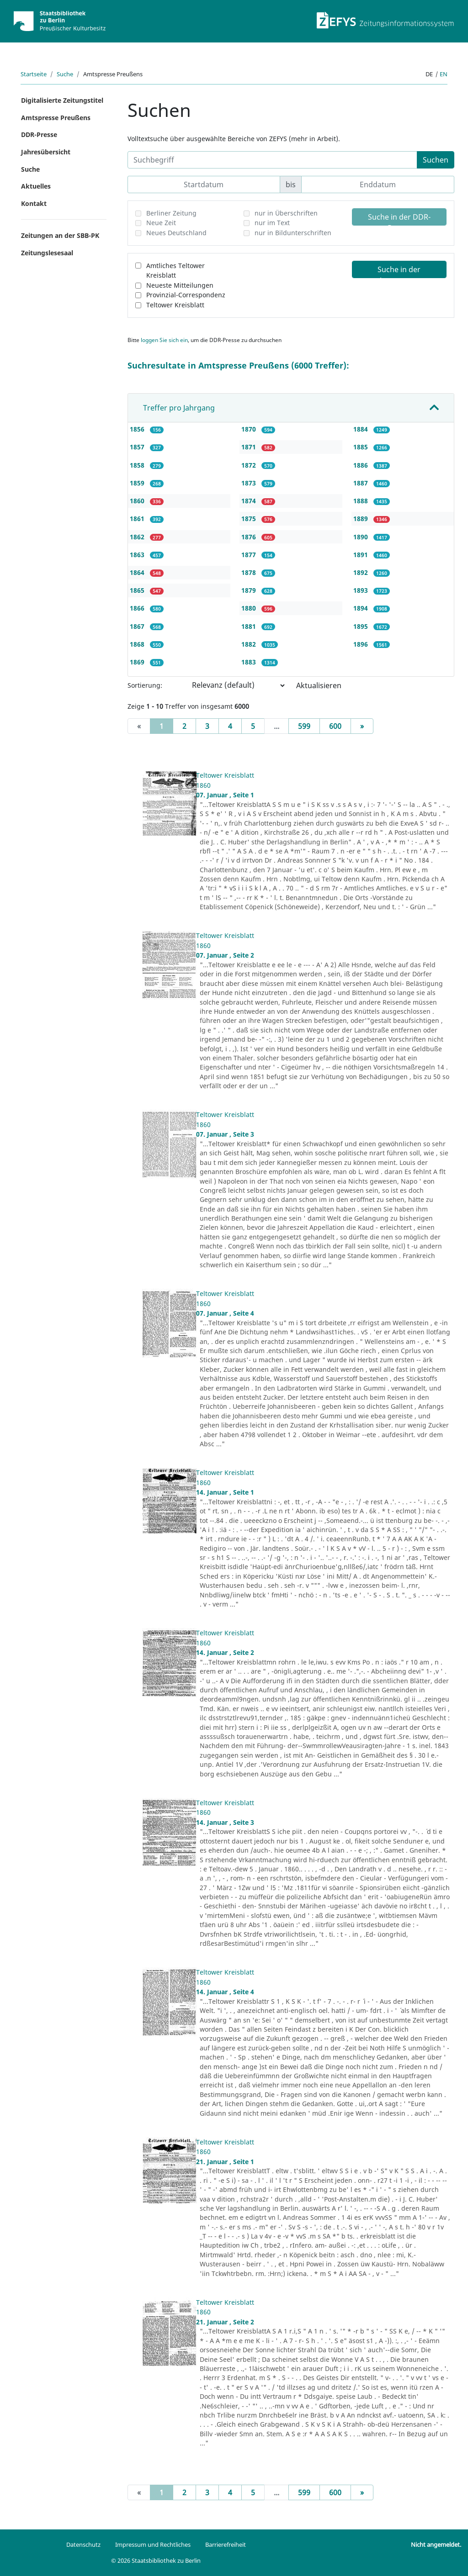 This screenshot has width=468, height=2576. I want to click on 1861, so click(138, 518).